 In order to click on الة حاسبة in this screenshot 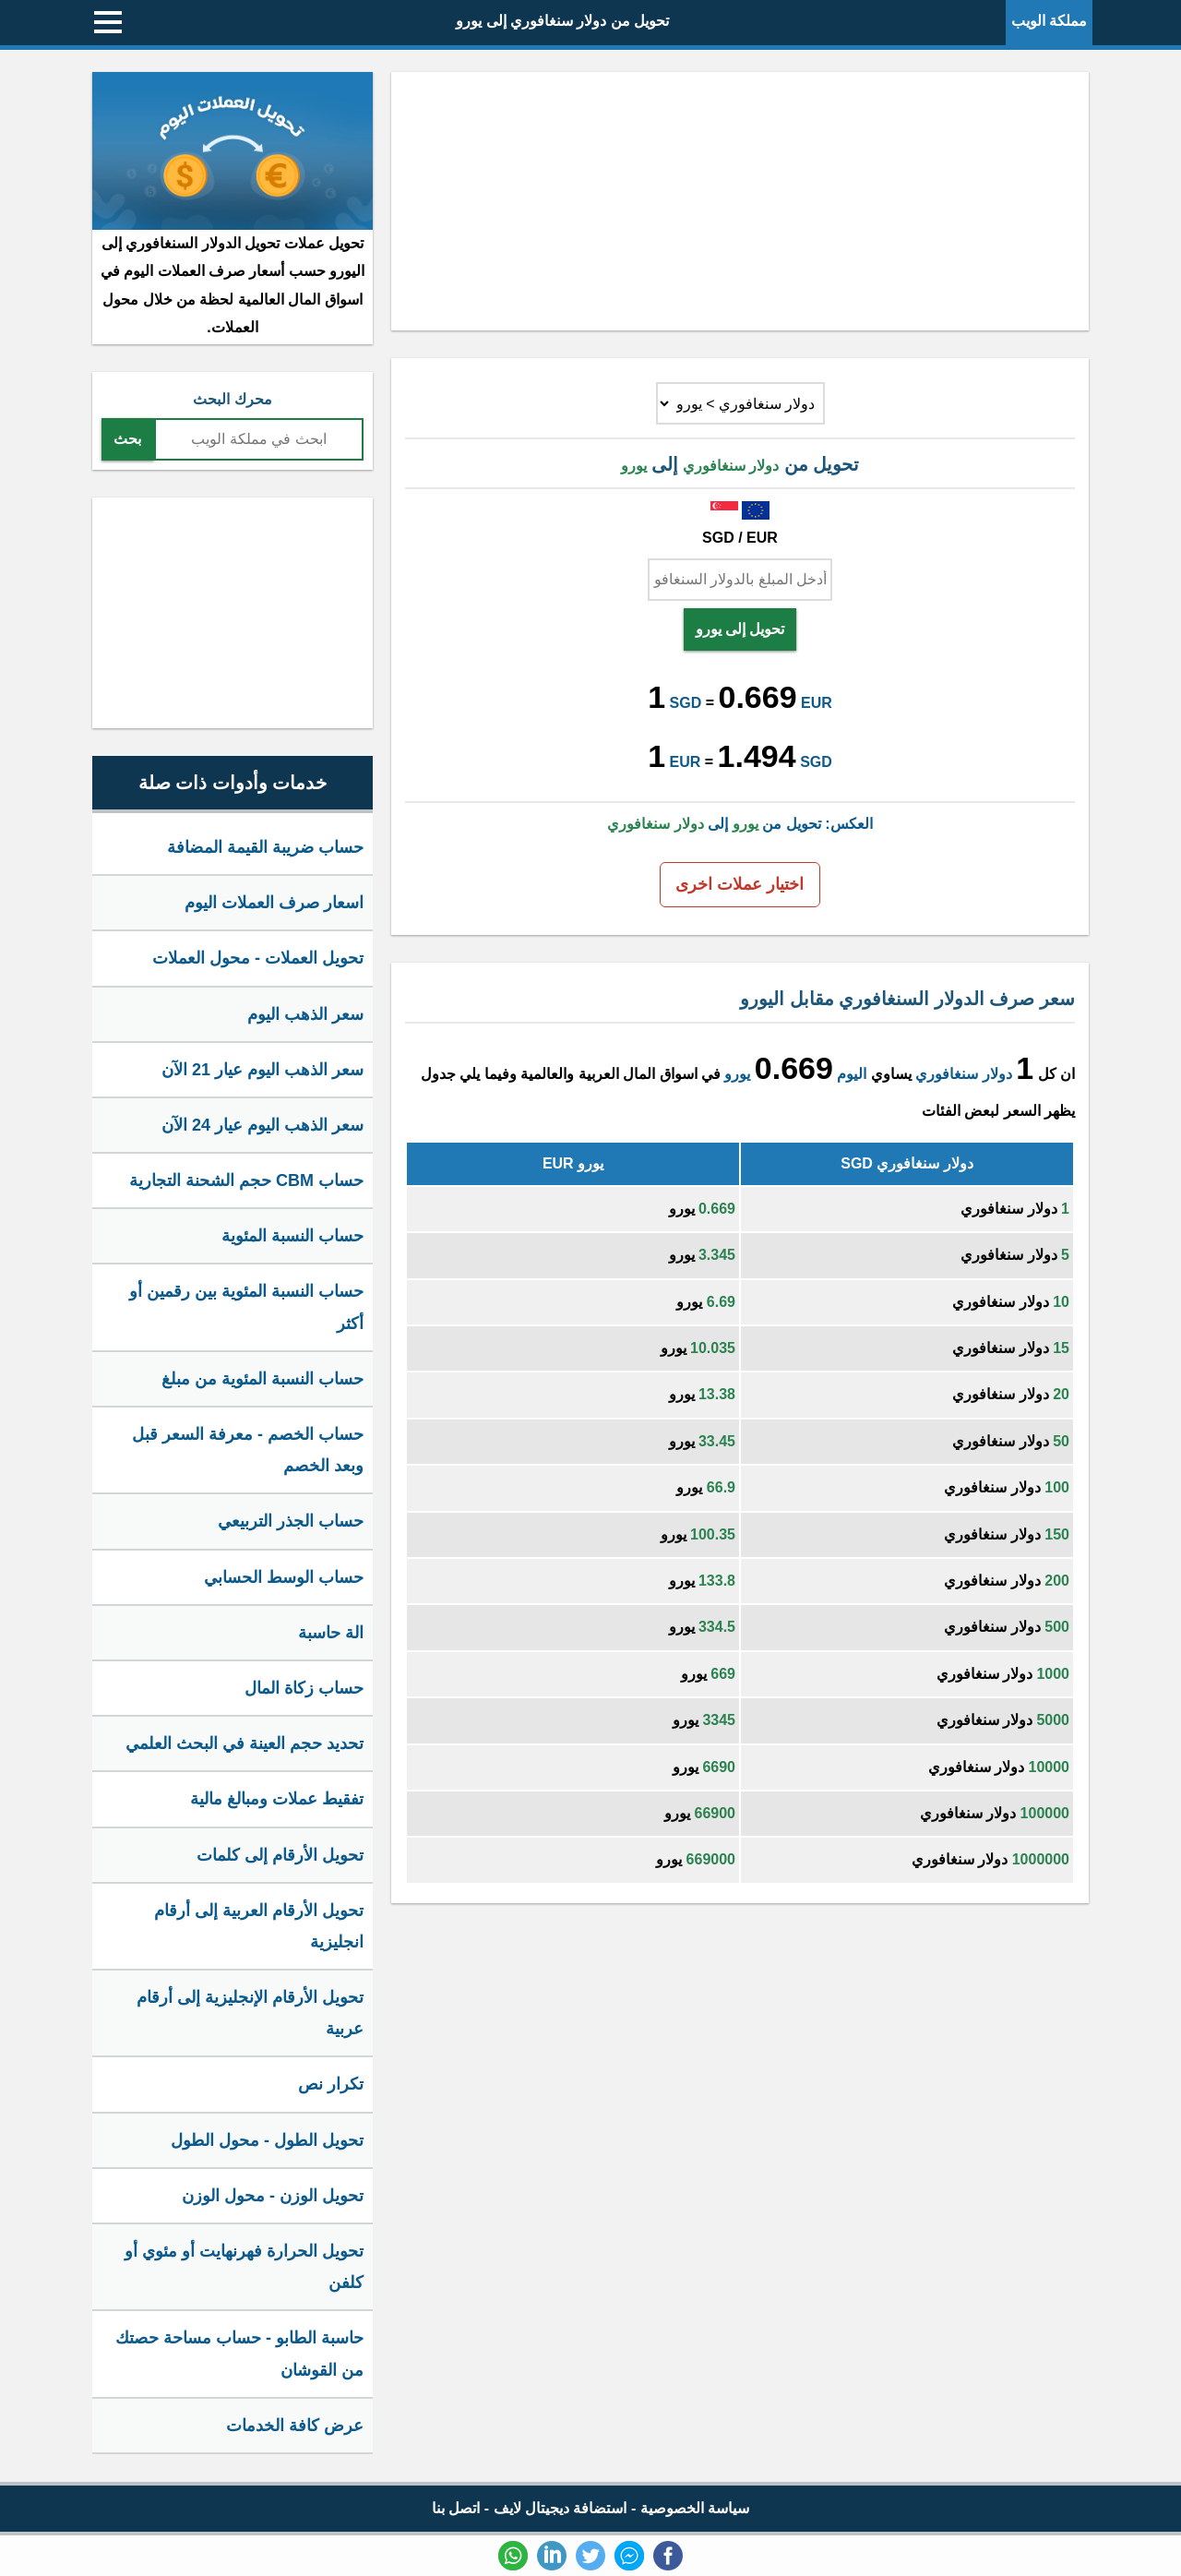, I will do `click(331, 1632)`.